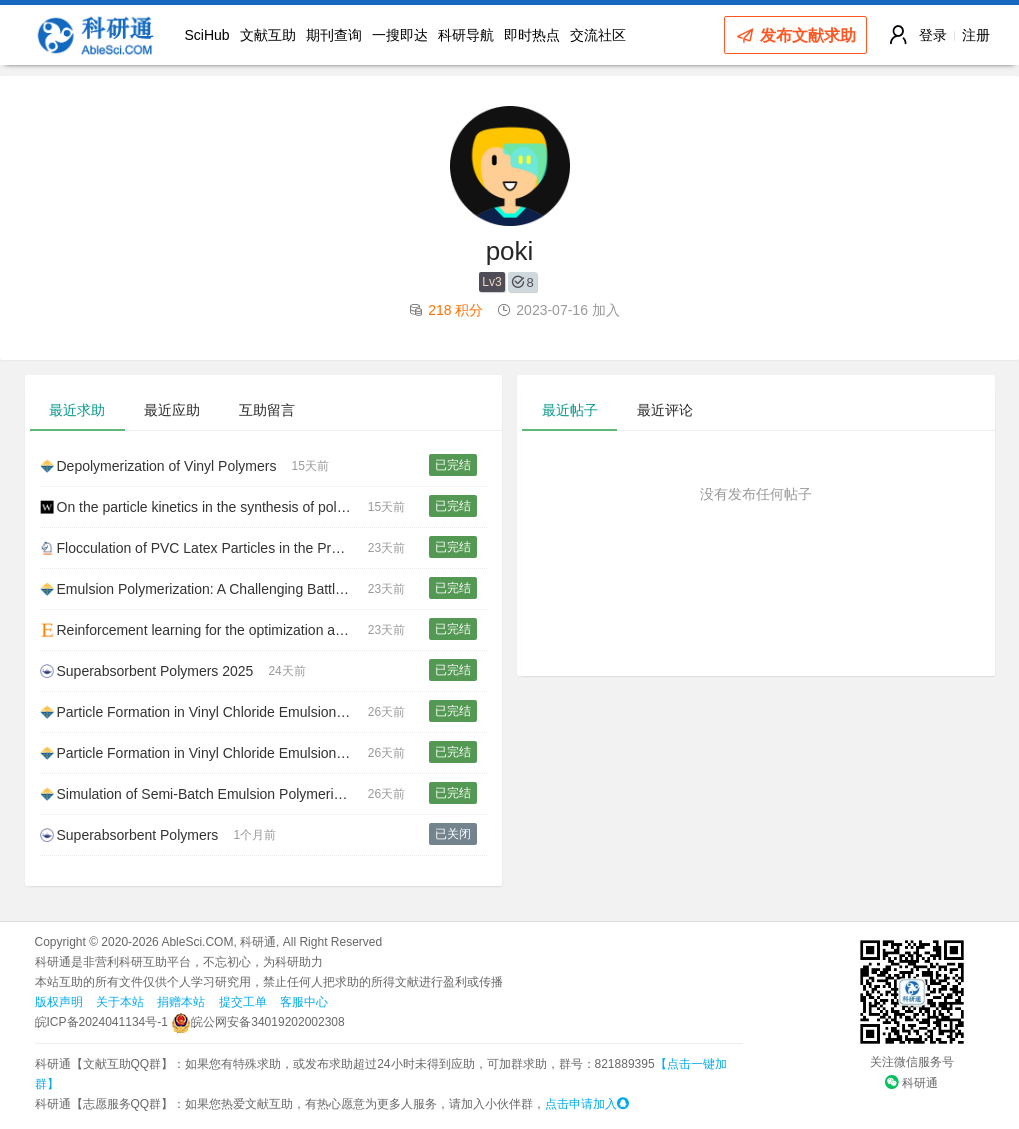 This screenshot has height=1129, width=1019. I want to click on 科研导航, so click(466, 35).